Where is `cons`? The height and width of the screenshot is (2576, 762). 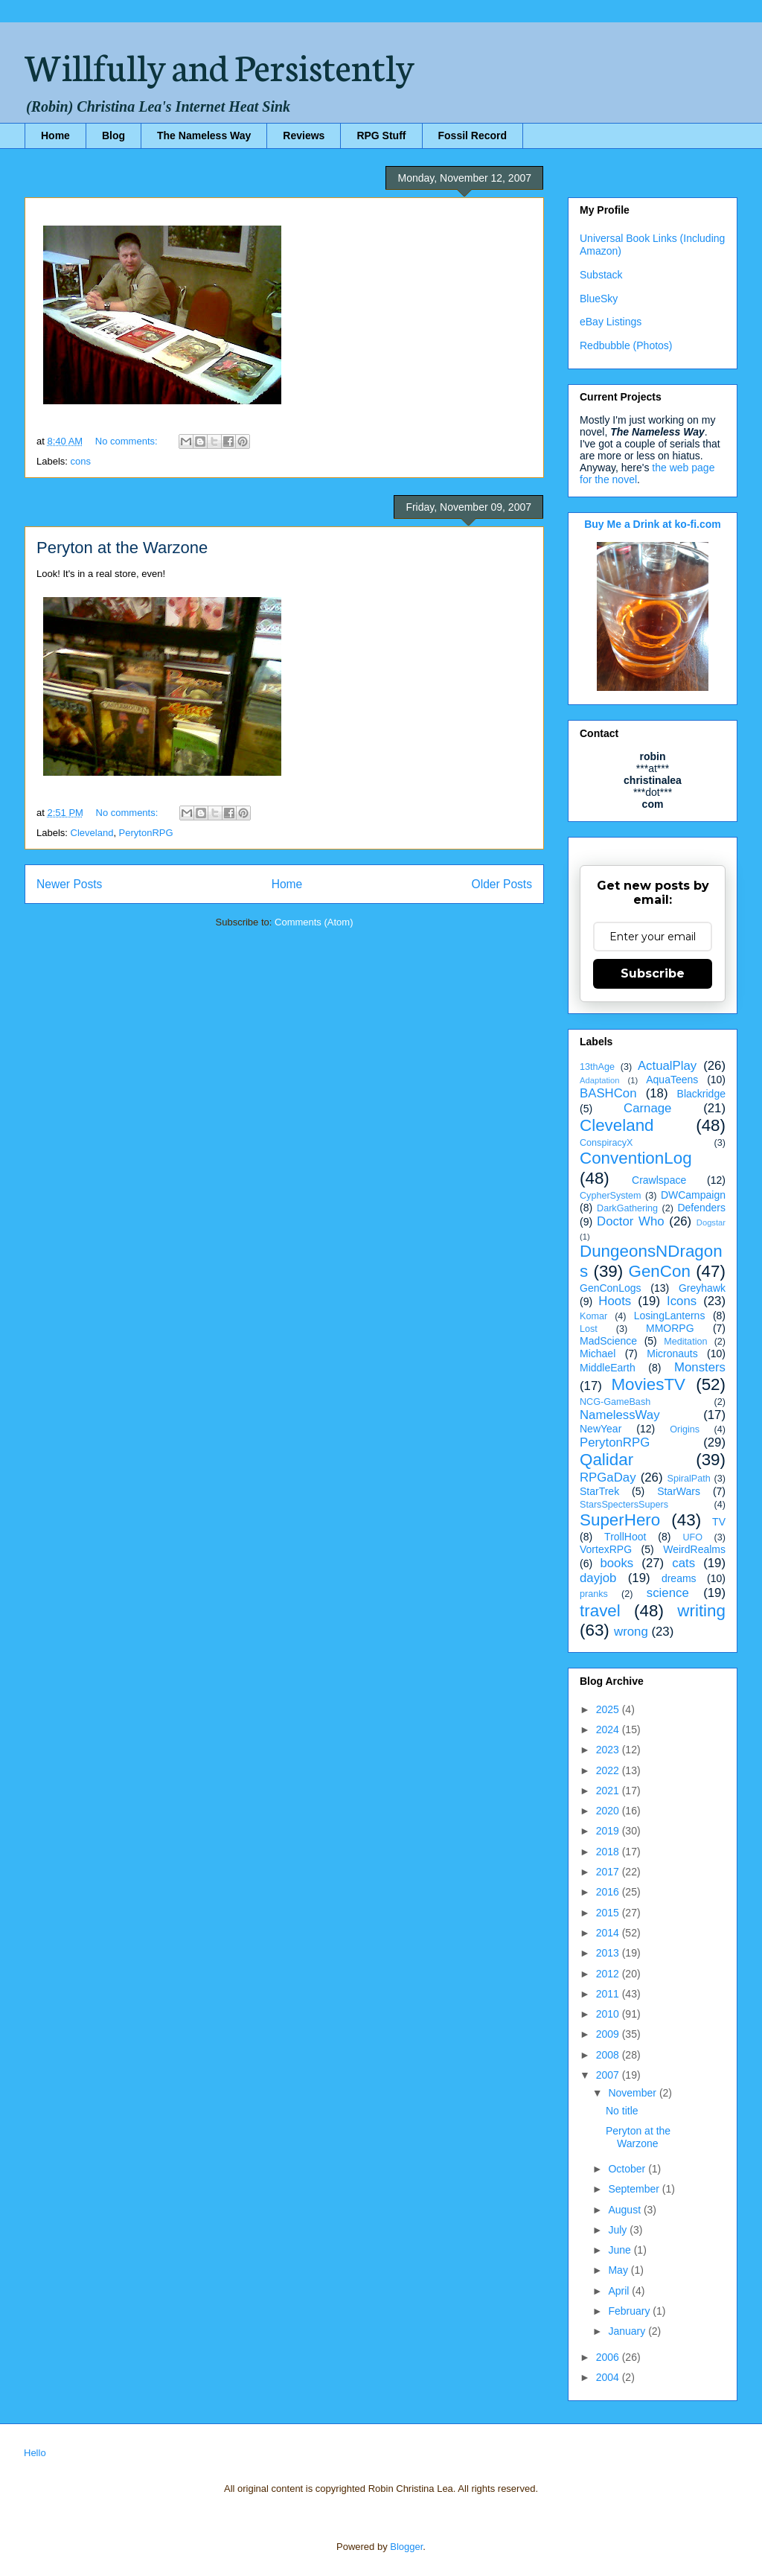
cons is located at coordinates (81, 461).